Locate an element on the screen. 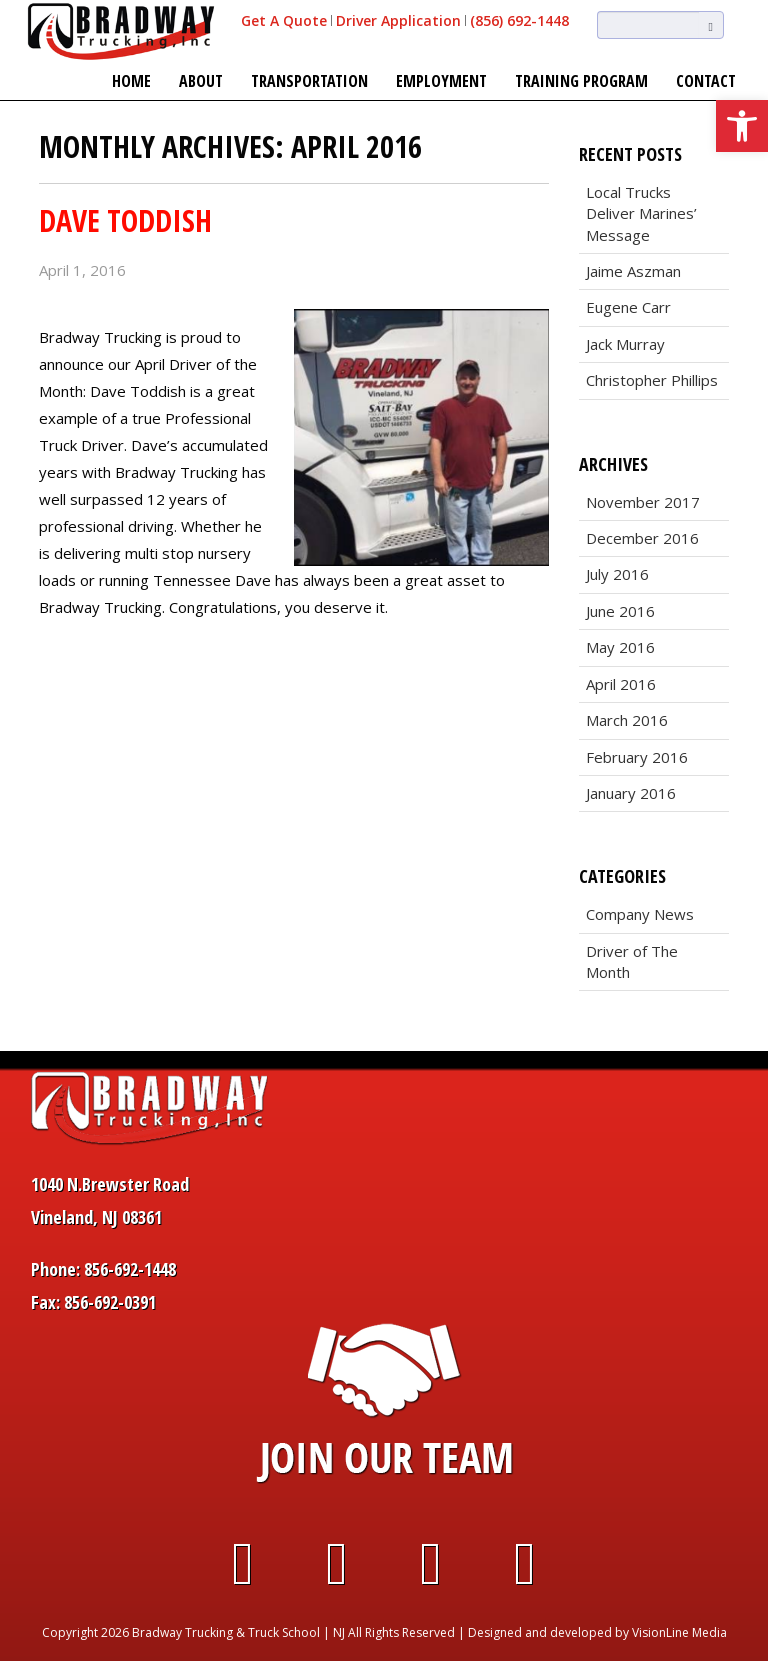 The width and height of the screenshot is (768, 1661). About [link] is located at coordinates (201, 81).